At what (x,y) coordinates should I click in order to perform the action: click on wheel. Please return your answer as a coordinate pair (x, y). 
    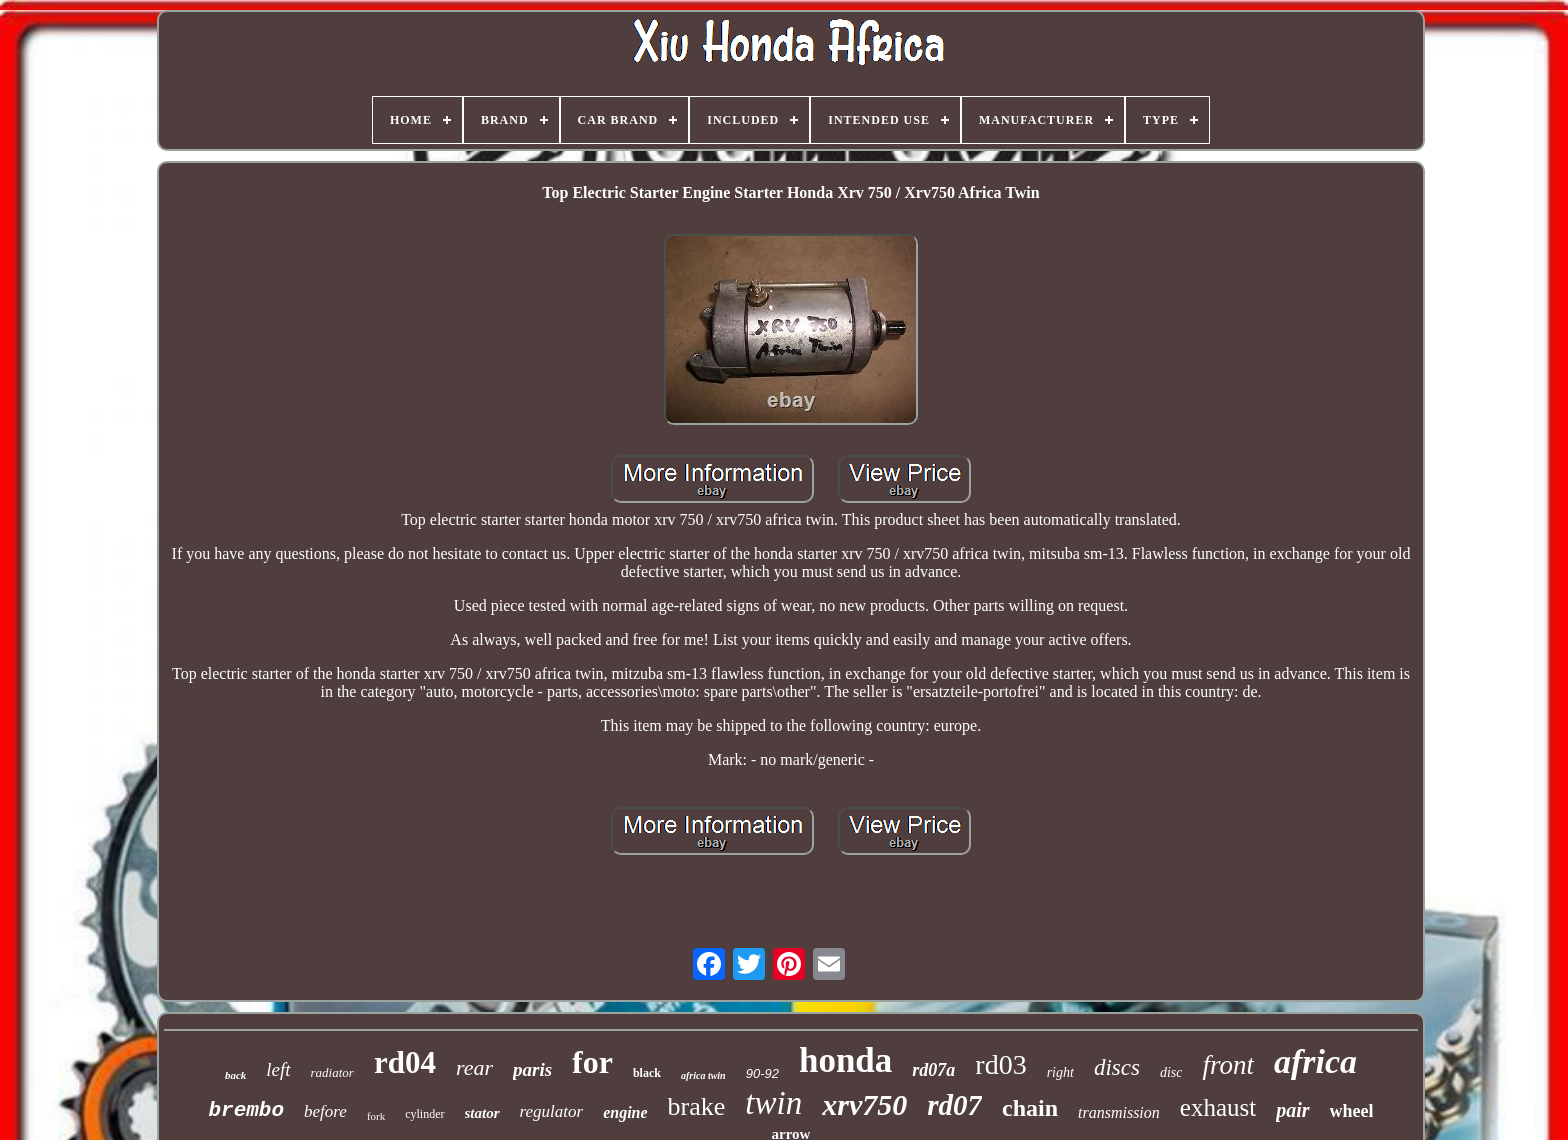
    Looking at the image, I should click on (1352, 1111).